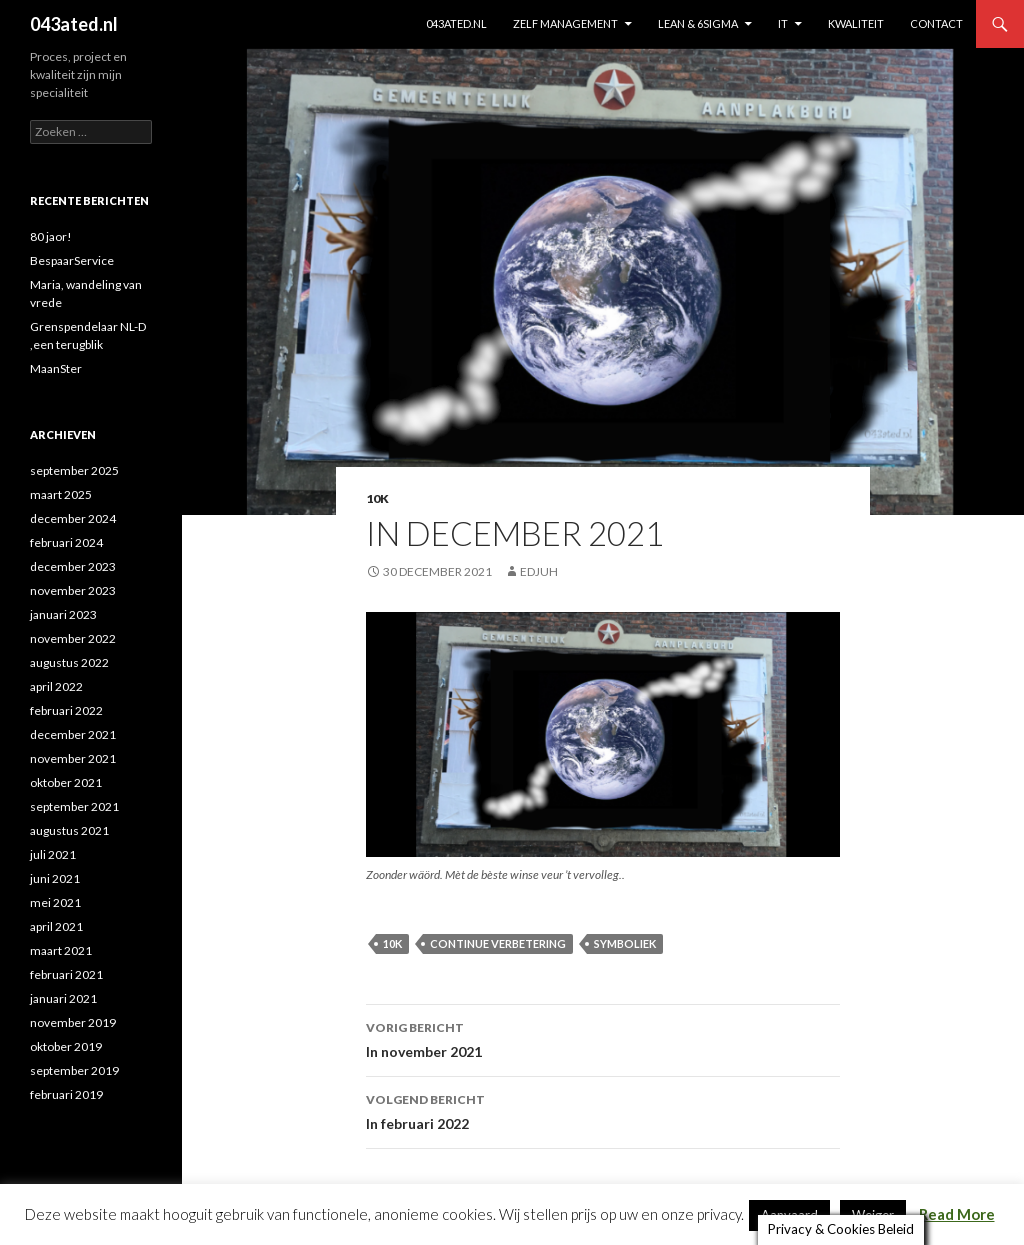 The height and width of the screenshot is (1245, 1024). I want to click on Aanvaard [button], so click(789, 1212).